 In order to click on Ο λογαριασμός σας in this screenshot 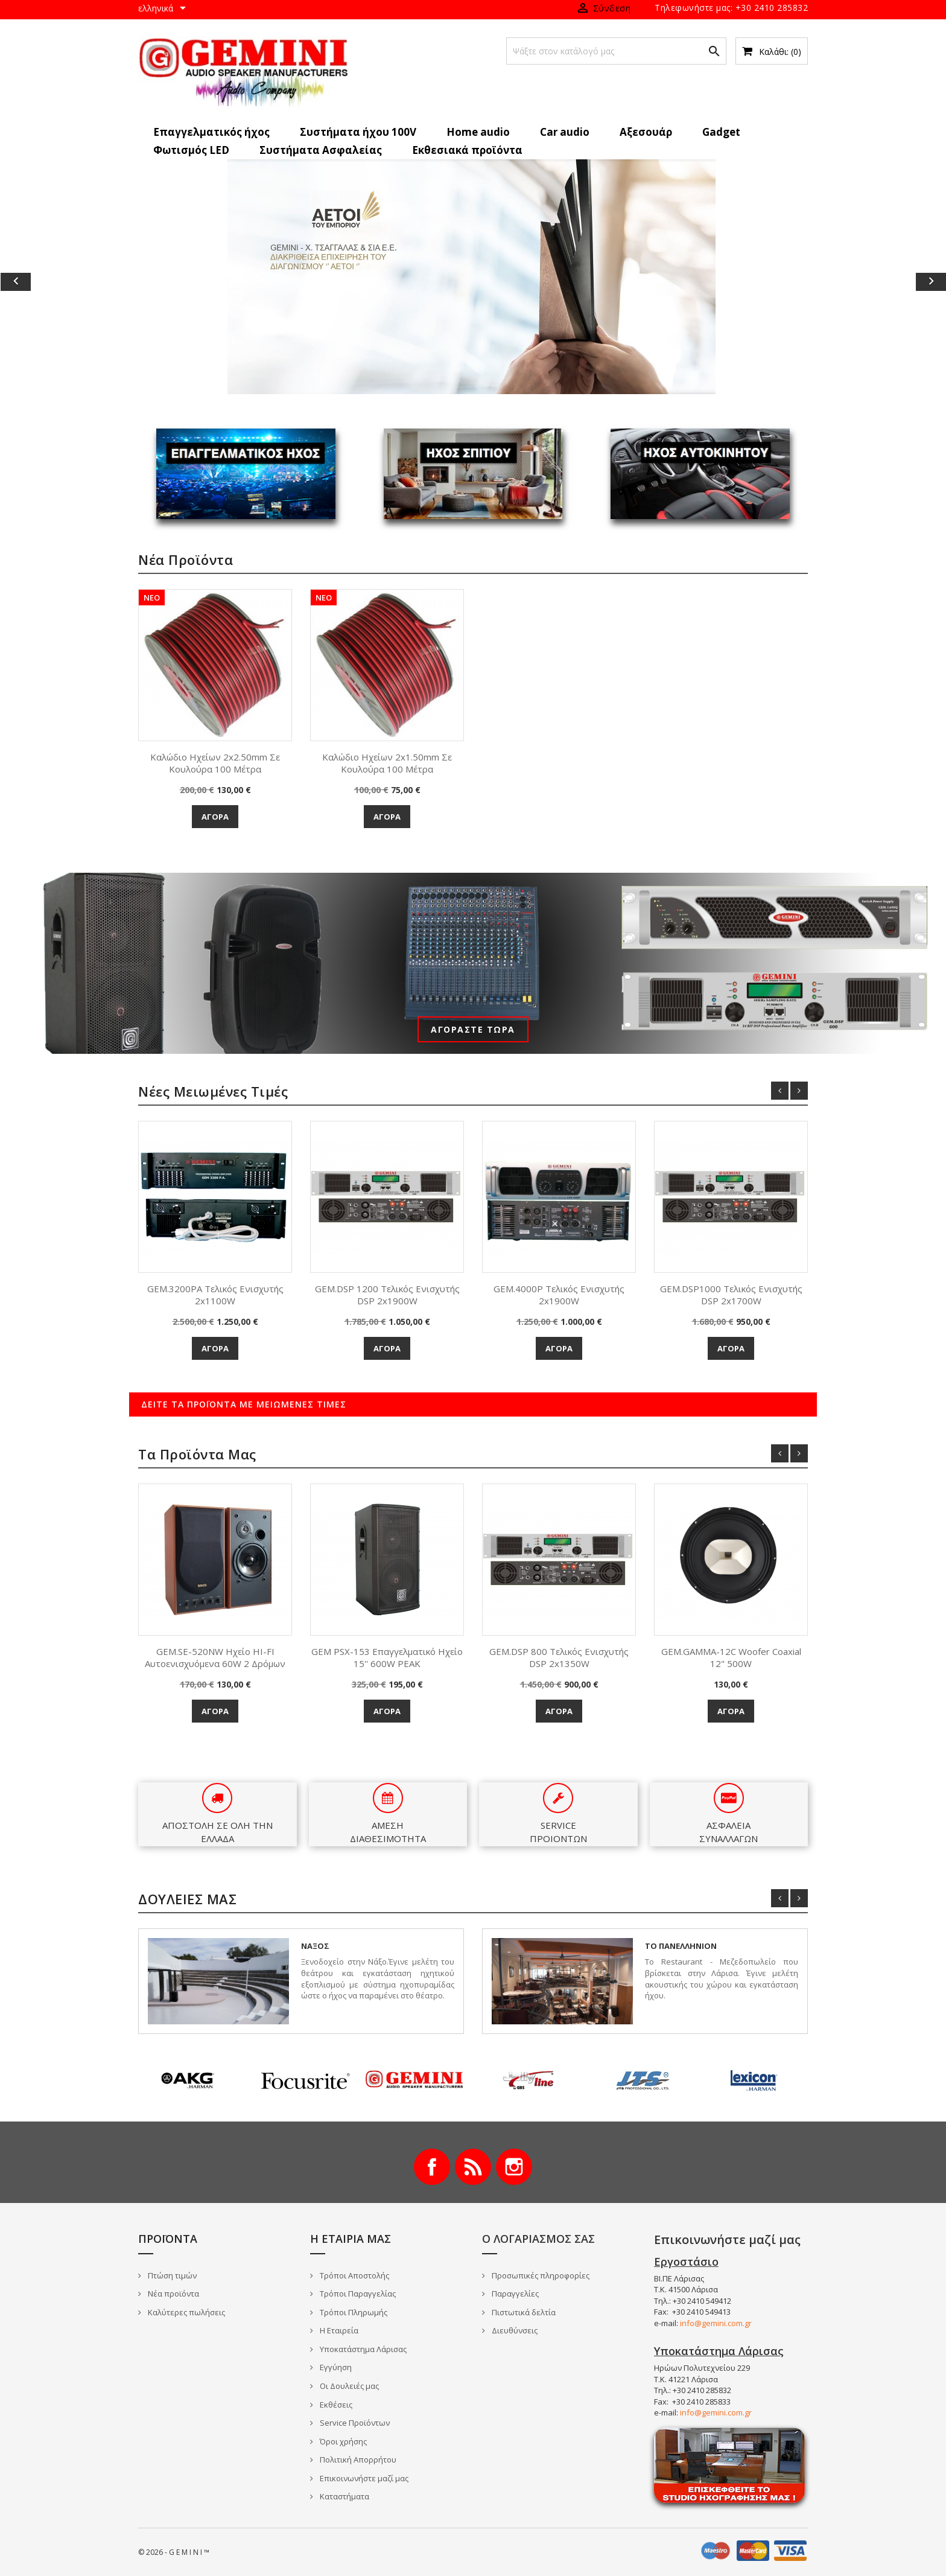, I will do `click(538, 2238)`.